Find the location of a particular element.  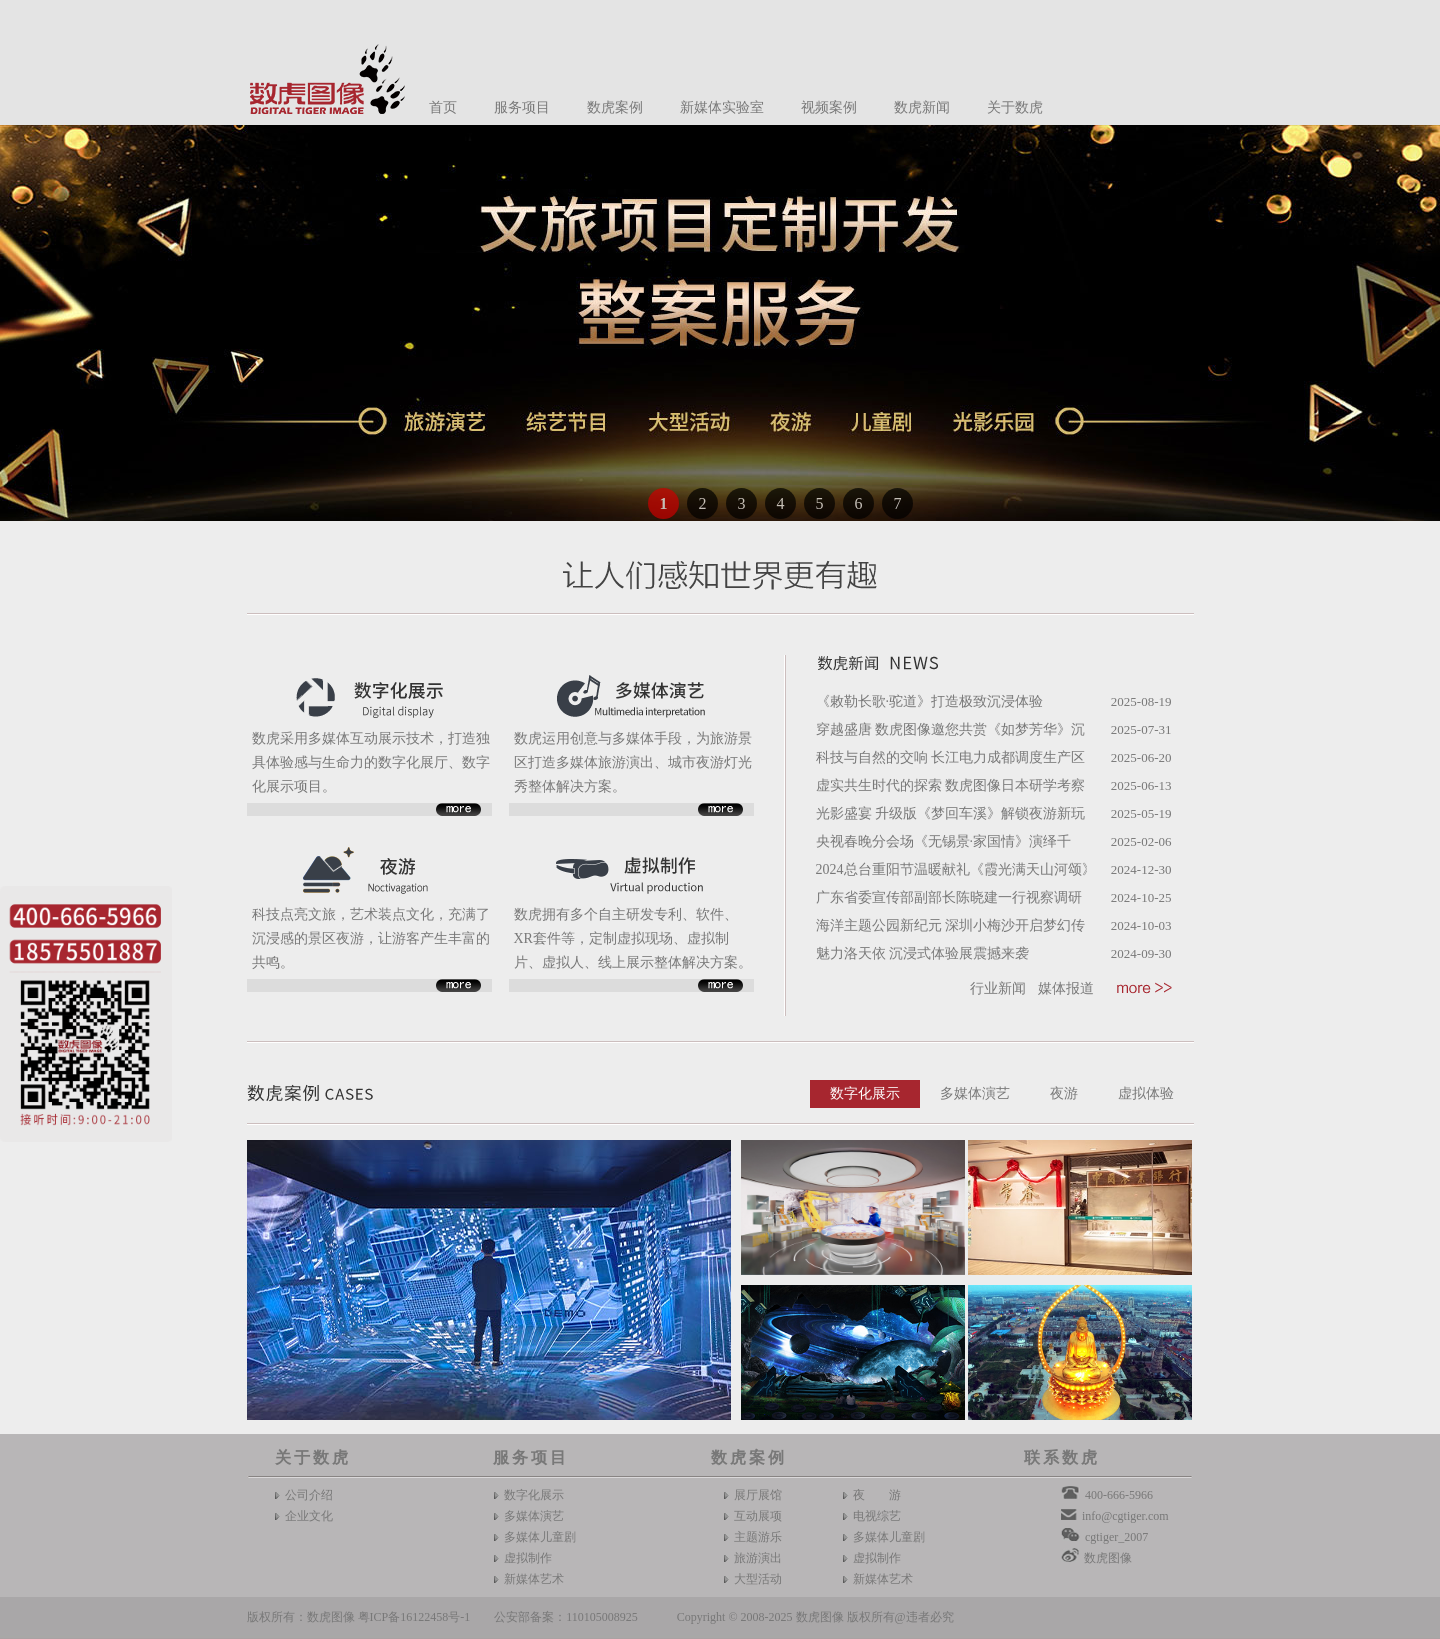

2024总台重阳节温暖献礼《霞光满天山河颂》 is located at coordinates (956, 869).